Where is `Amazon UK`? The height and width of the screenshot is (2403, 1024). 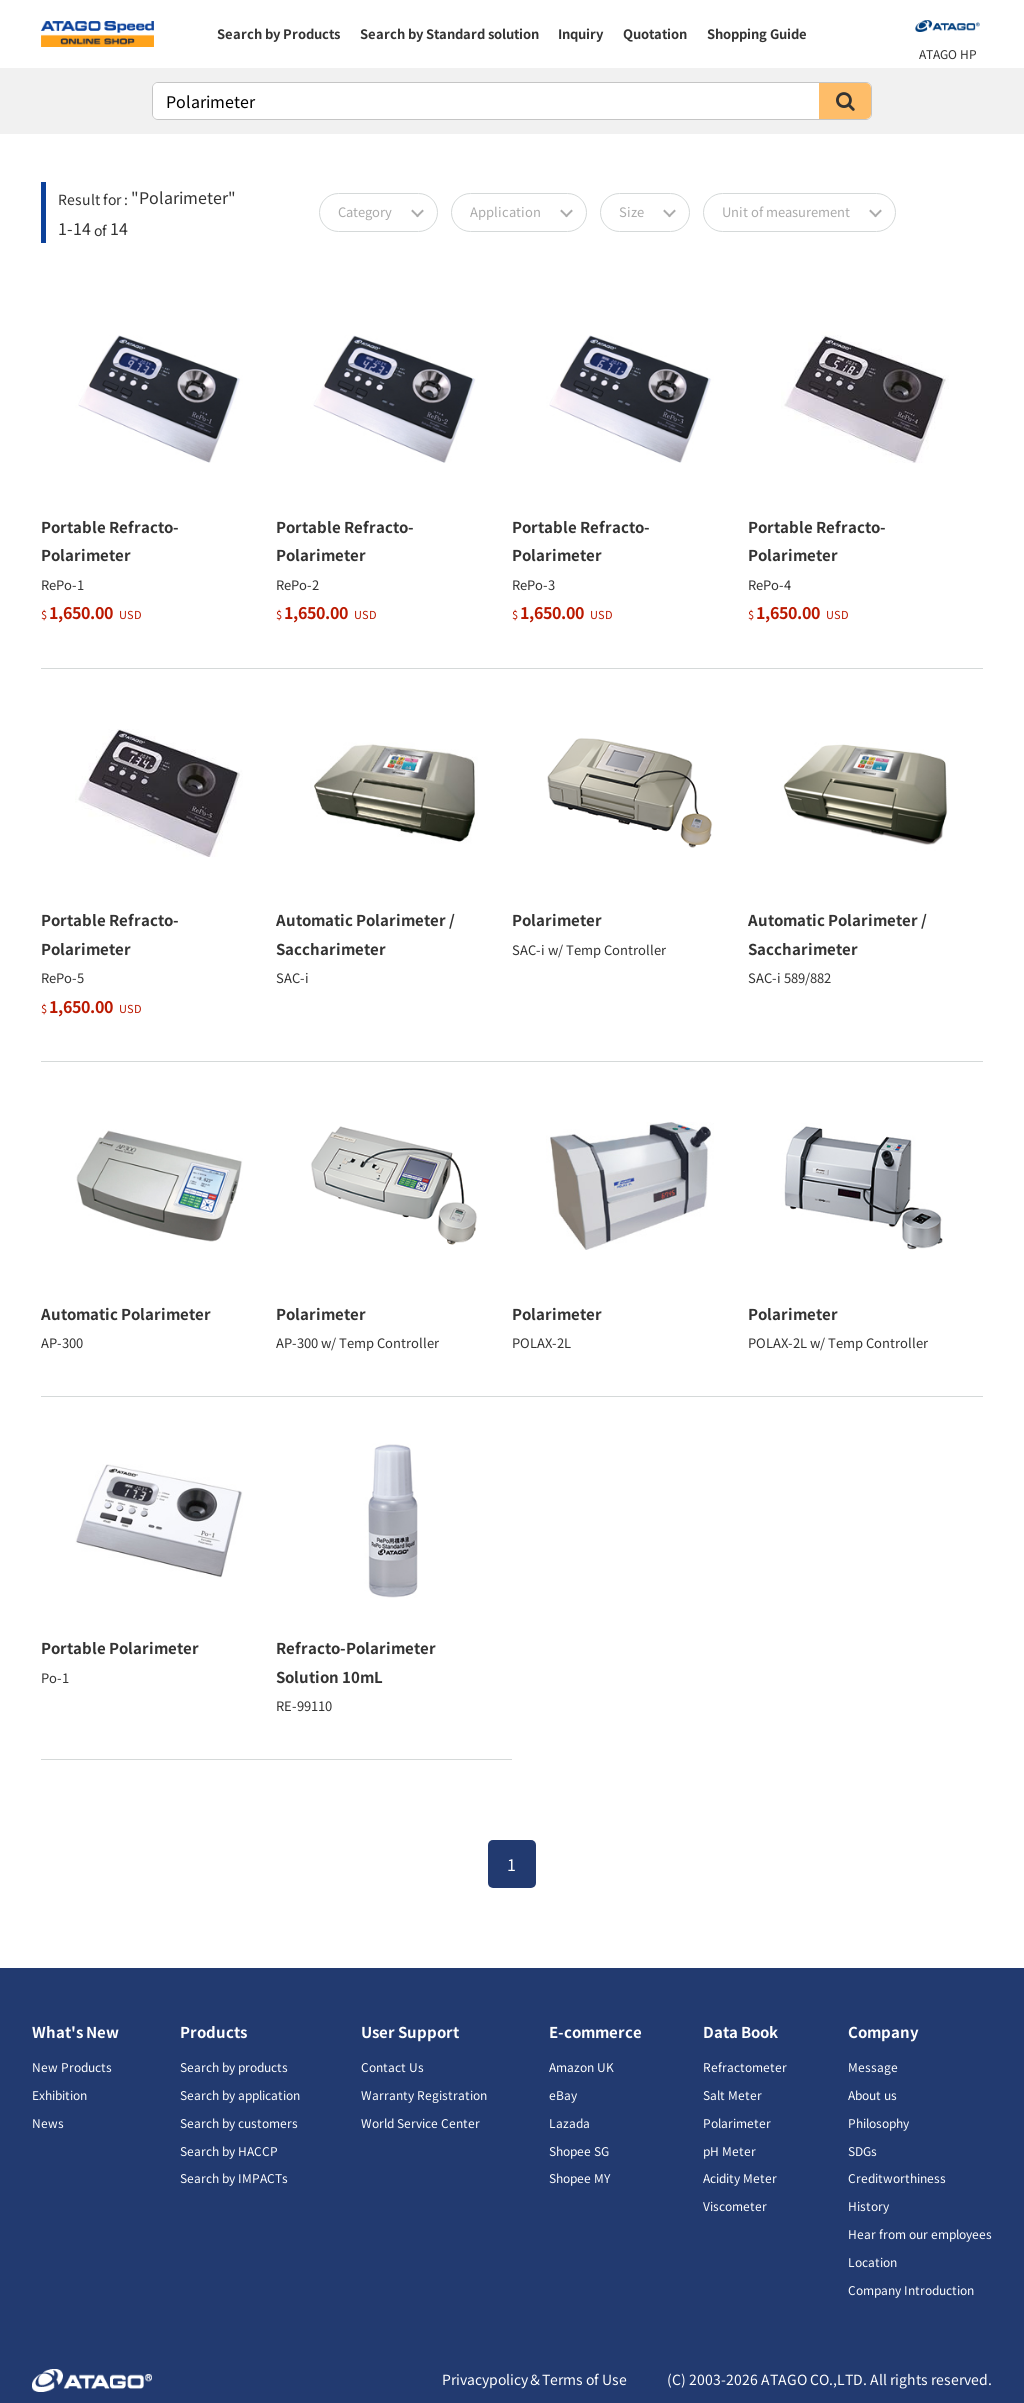
Amazon UK is located at coordinates (581, 2066).